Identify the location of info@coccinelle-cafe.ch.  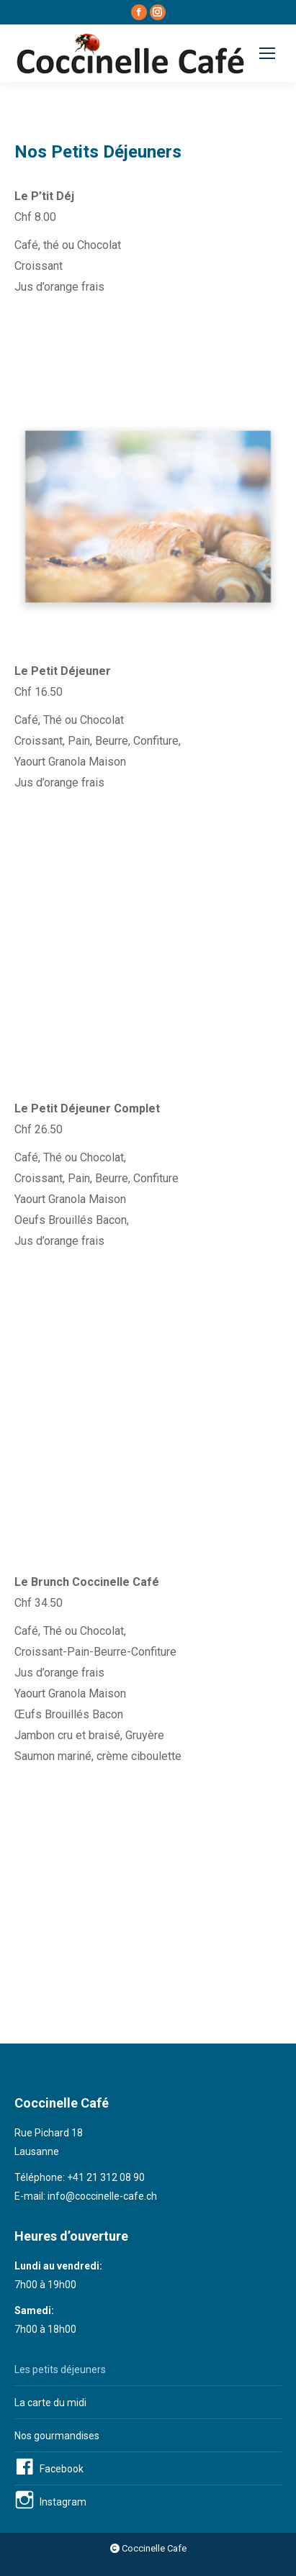
(102, 2196).